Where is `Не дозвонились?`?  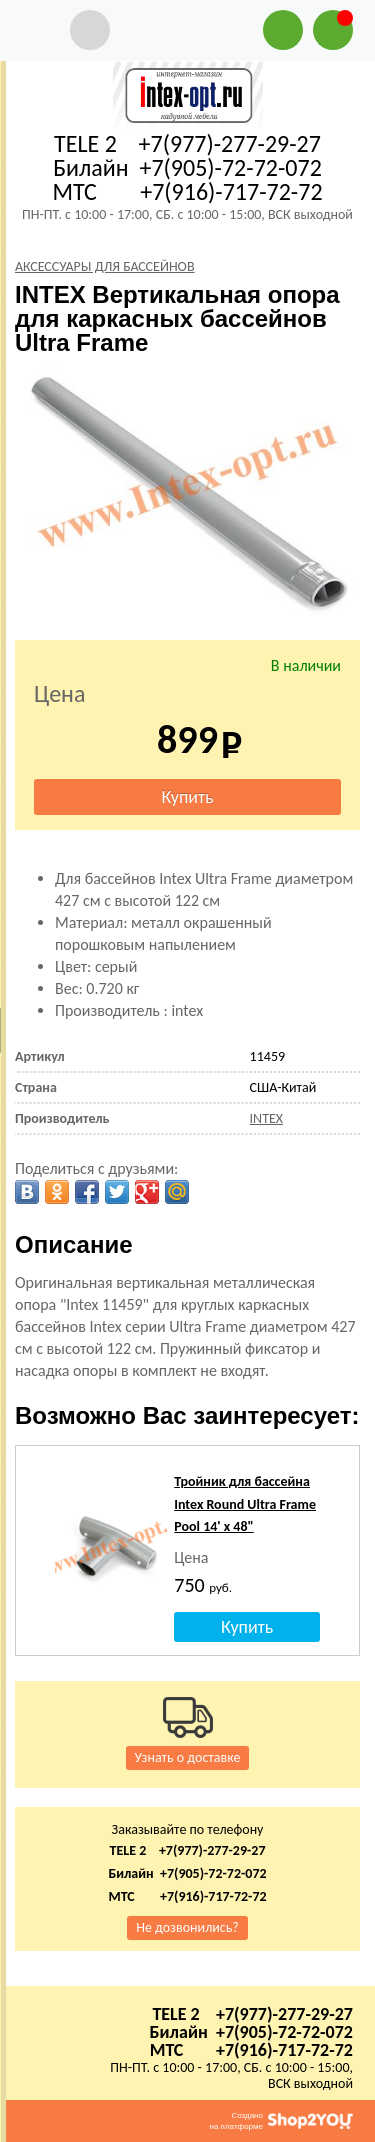
Не дозвонились? is located at coordinates (187, 1927).